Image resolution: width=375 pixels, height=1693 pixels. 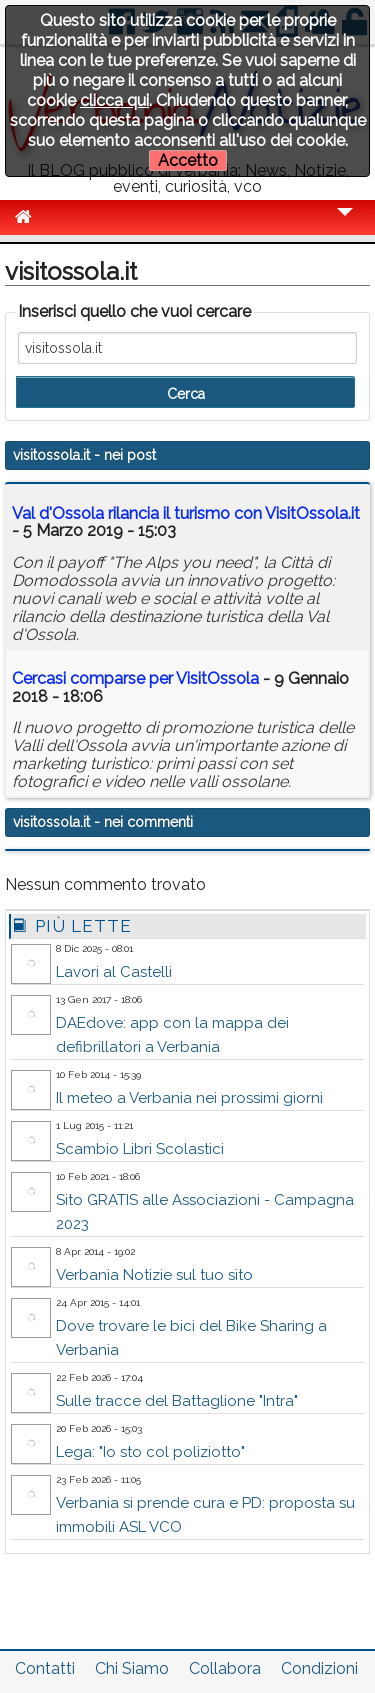 What do you see at coordinates (114, 100) in the screenshot?
I see `clicca qui` at bounding box center [114, 100].